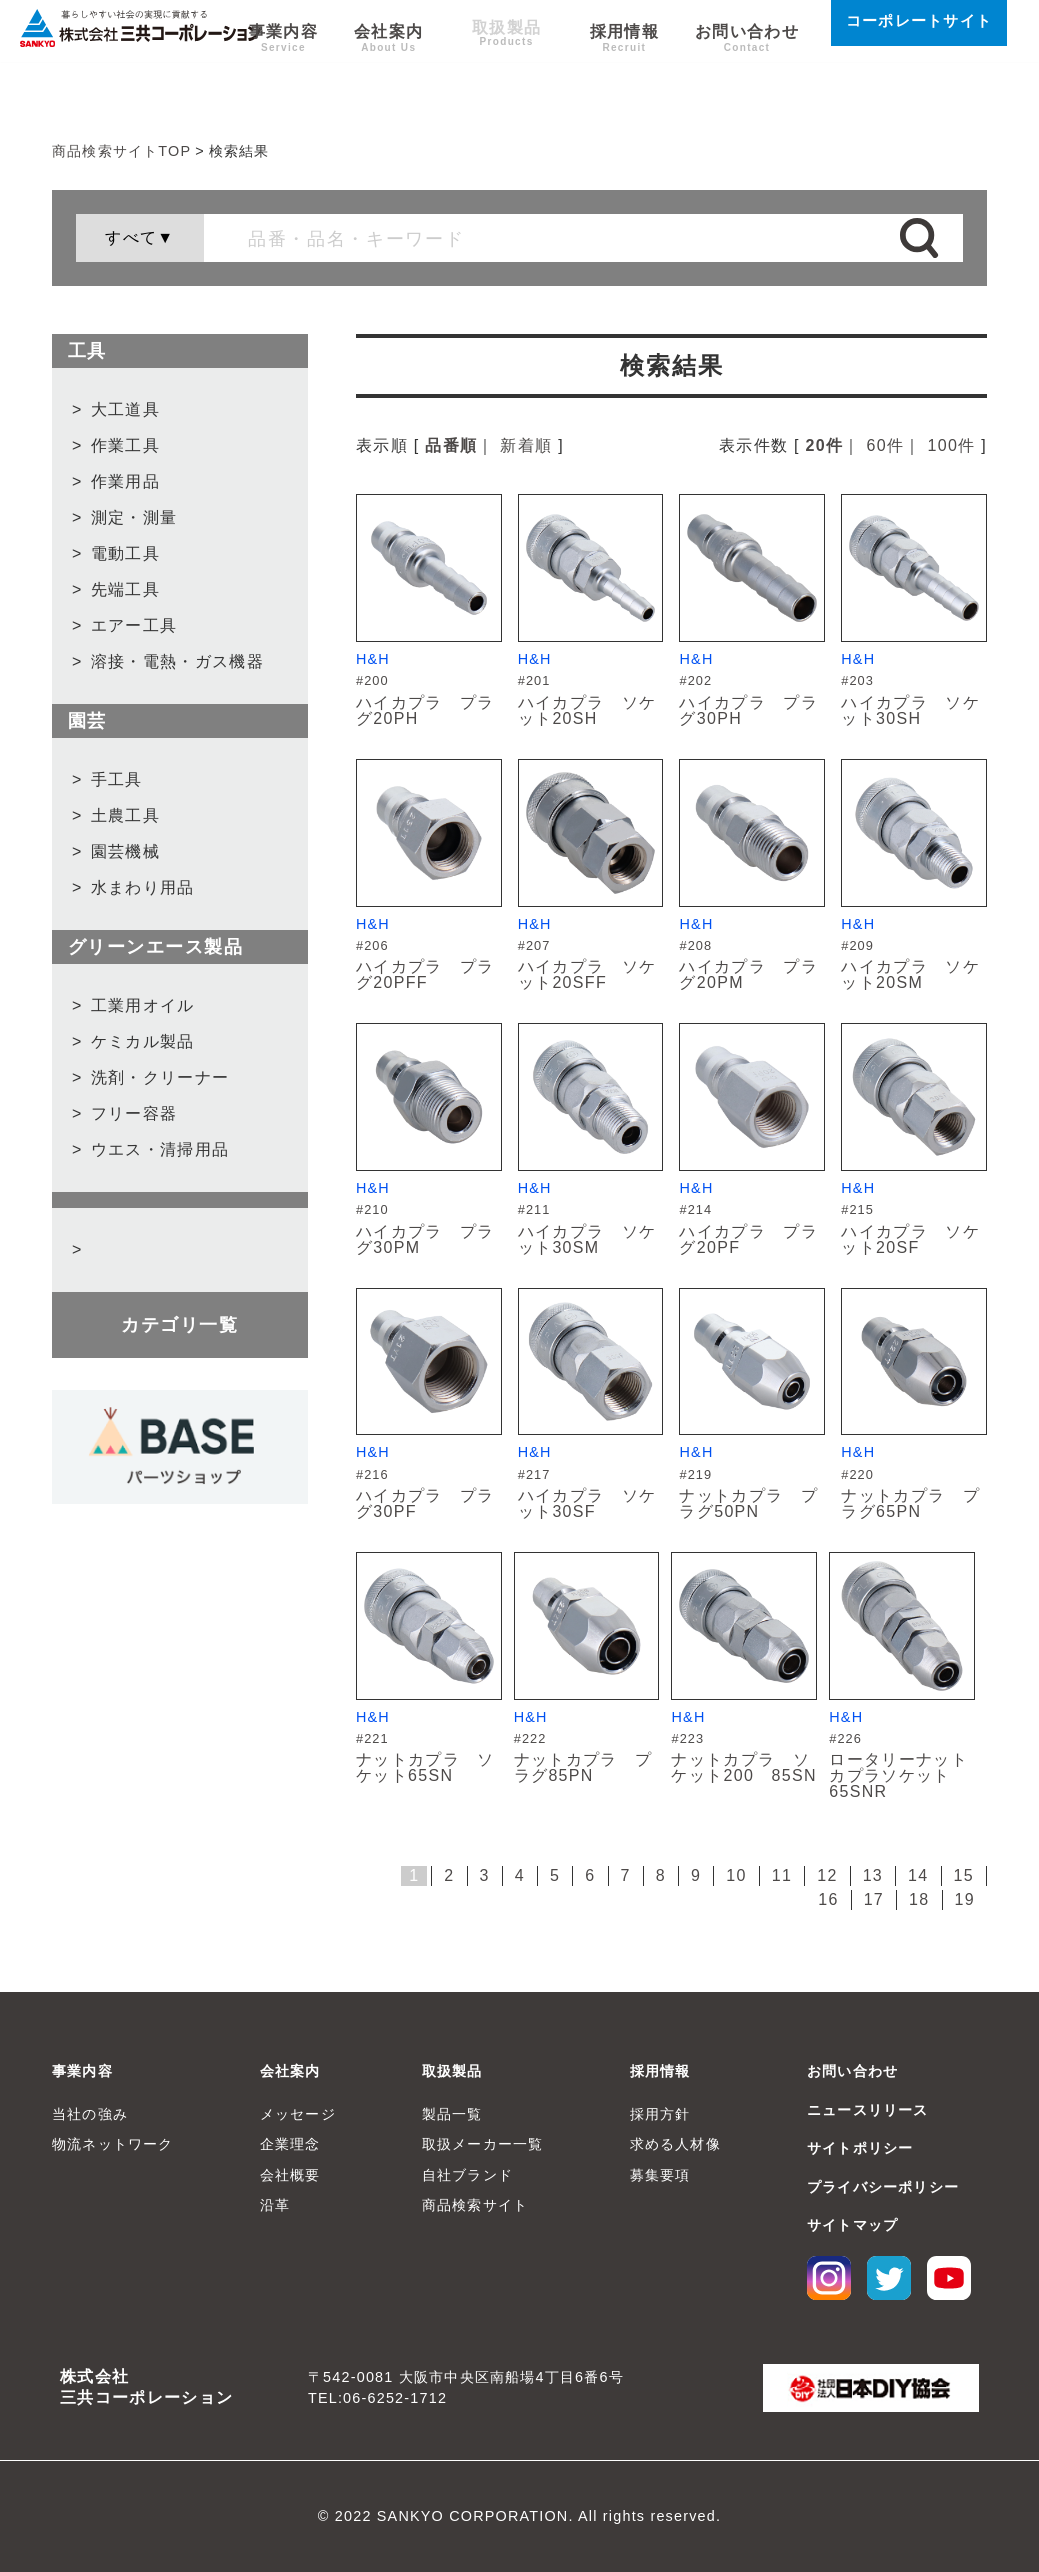 The image size is (1039, 2572). I want to click on 手工具, so click(117, 779).